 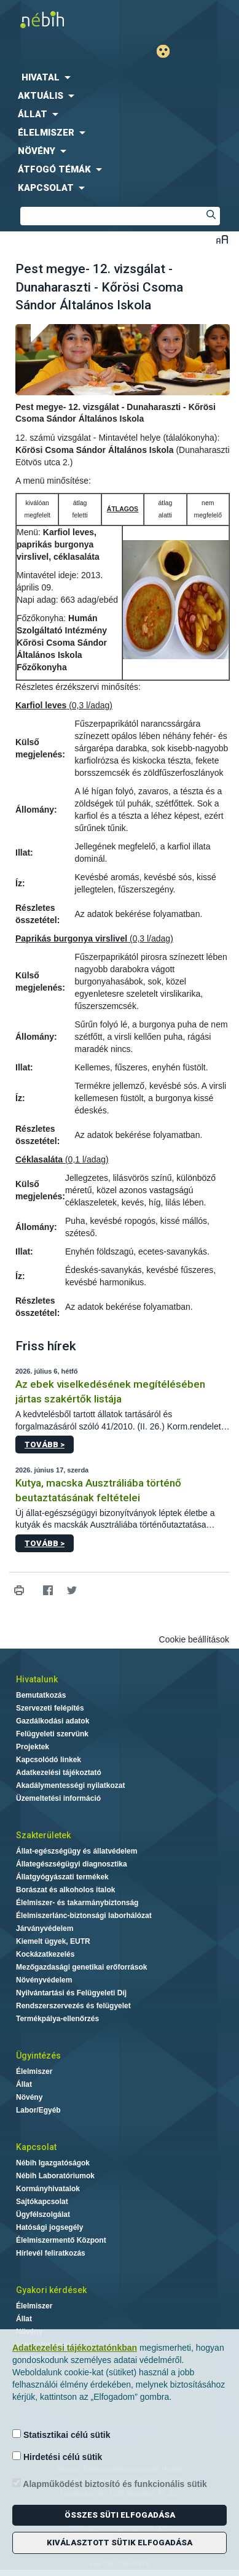 What do you see at coordinates (74, 2348) in the screenshot?
I see `Adatkezelési tájékoztatónkban` at bounding box center [74, 2348].